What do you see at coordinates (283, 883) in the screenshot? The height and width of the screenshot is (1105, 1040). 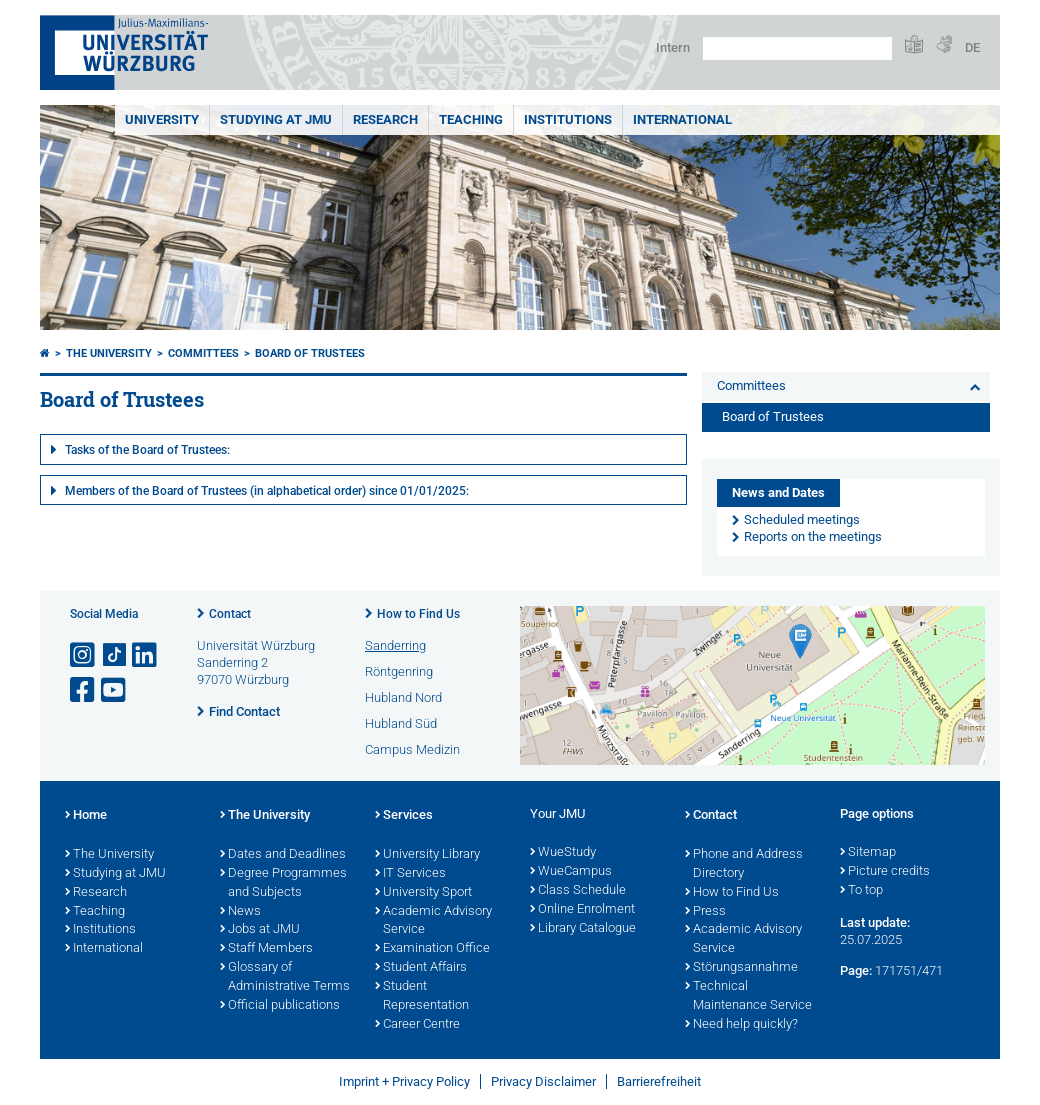 I see `Degree Programmes and Subjects` at bounding box center [283, 883].